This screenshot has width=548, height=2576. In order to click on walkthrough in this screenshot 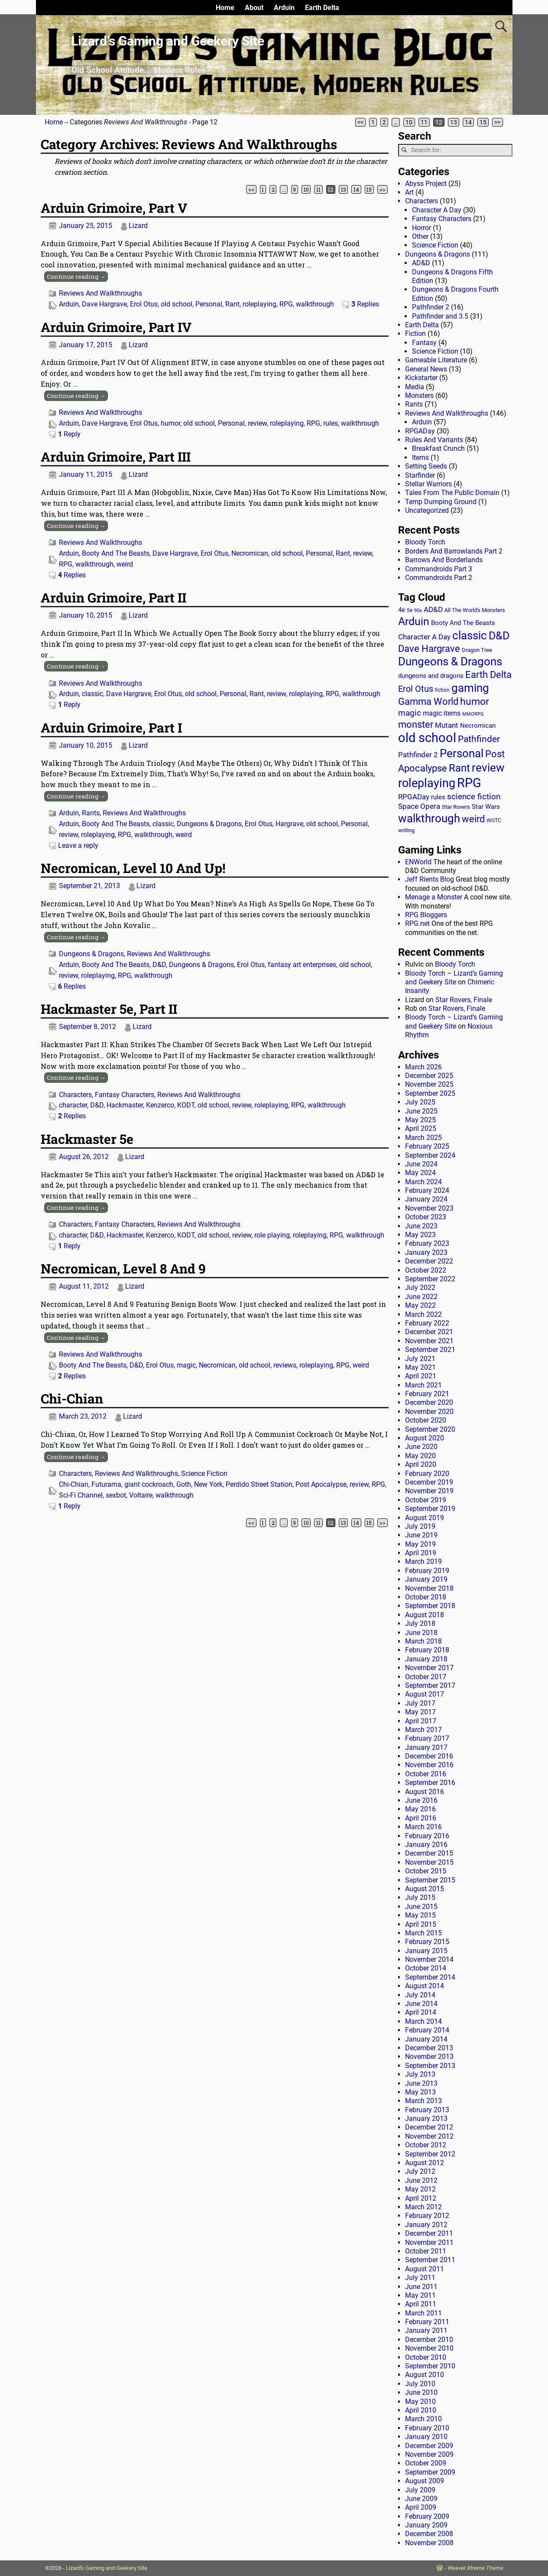, I will do `click(315, 304)`.